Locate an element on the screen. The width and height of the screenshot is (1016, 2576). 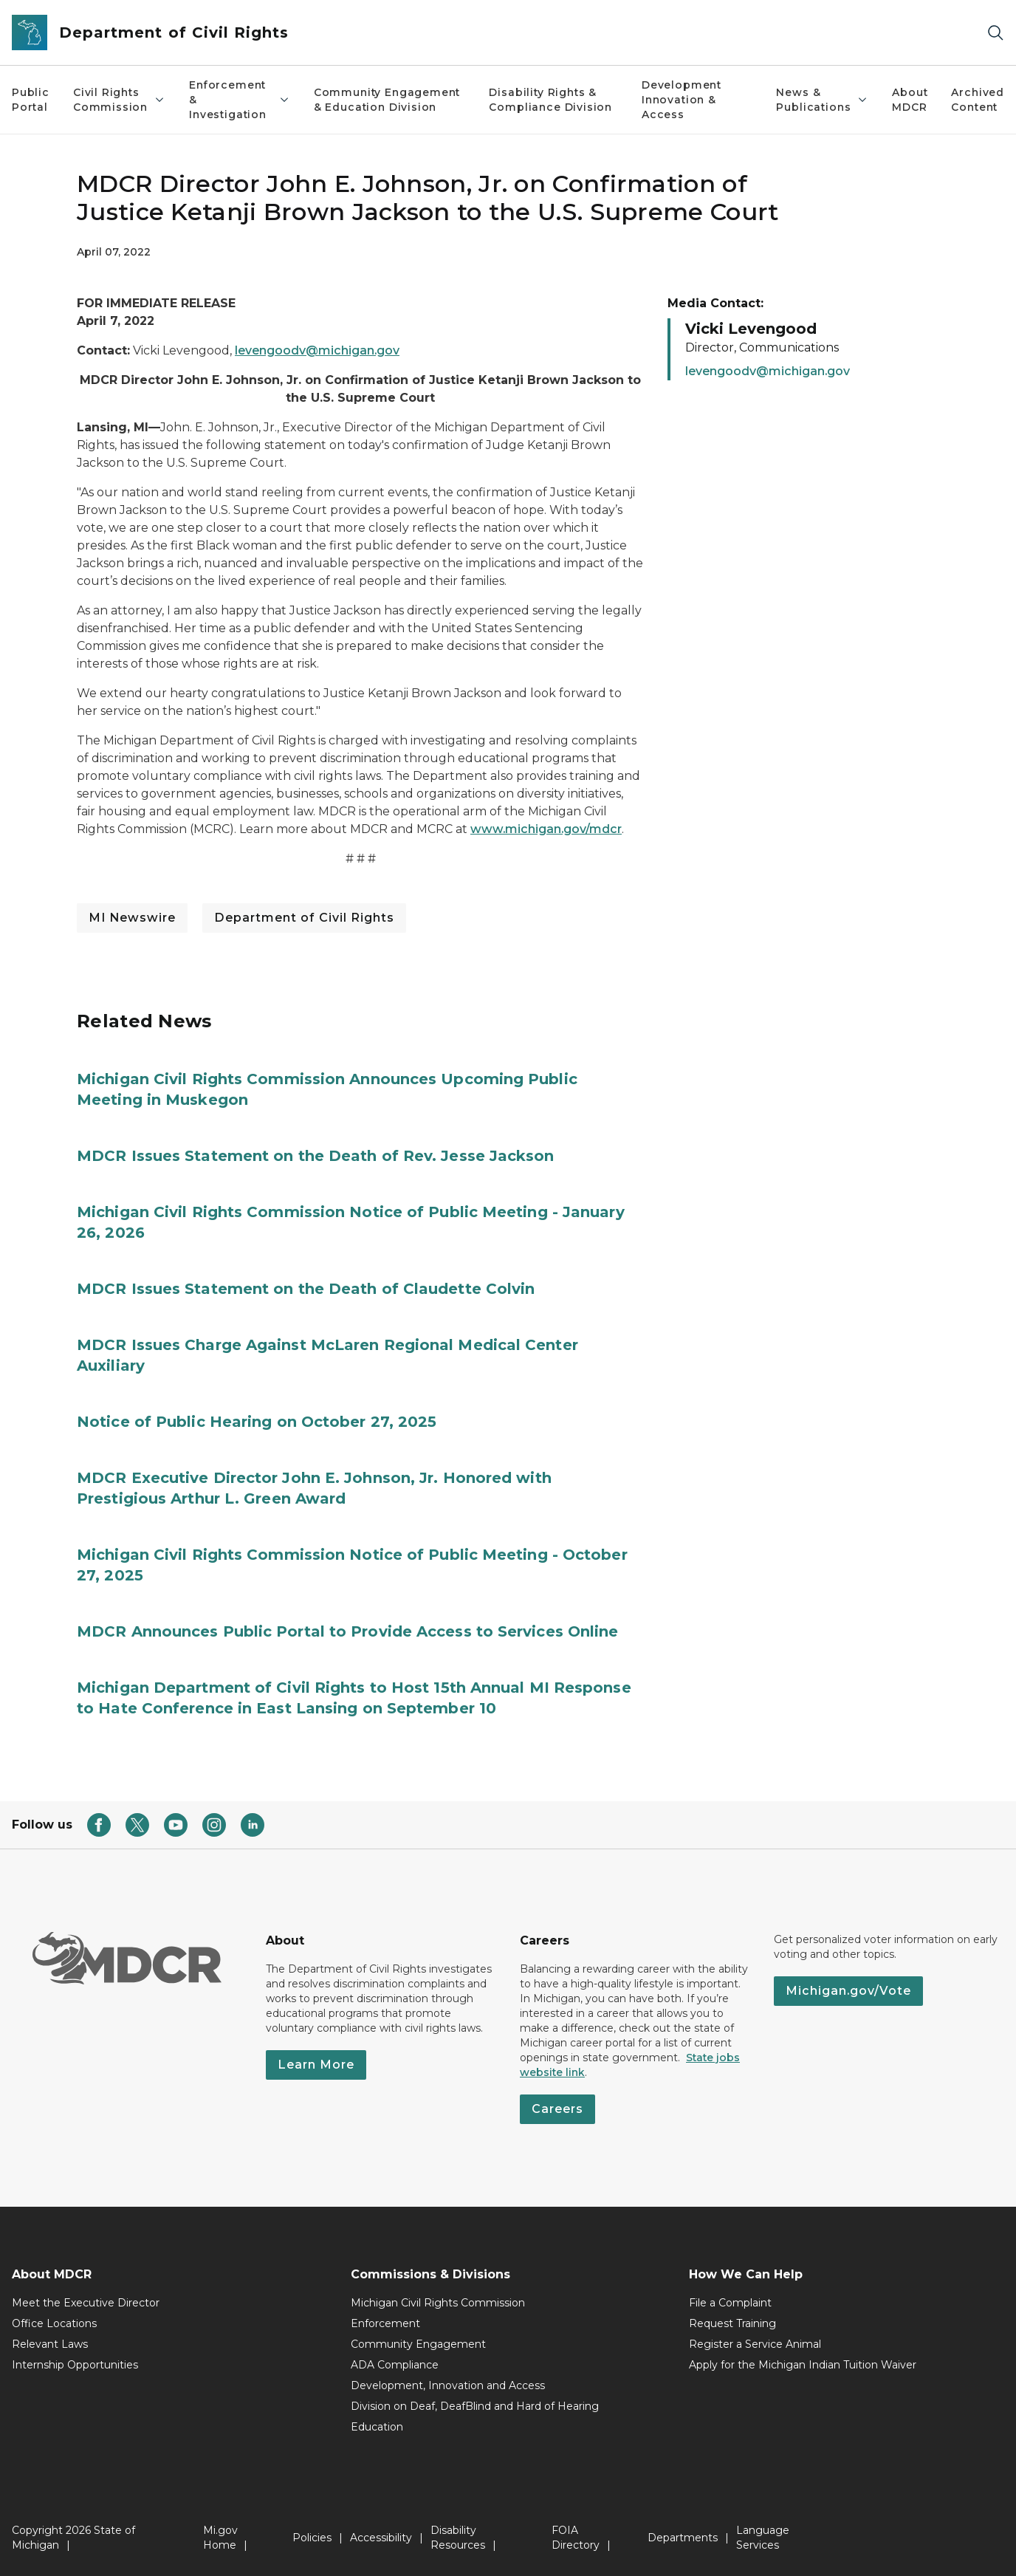
Community Engagement & Education Division is located at coordinates (387, 100).